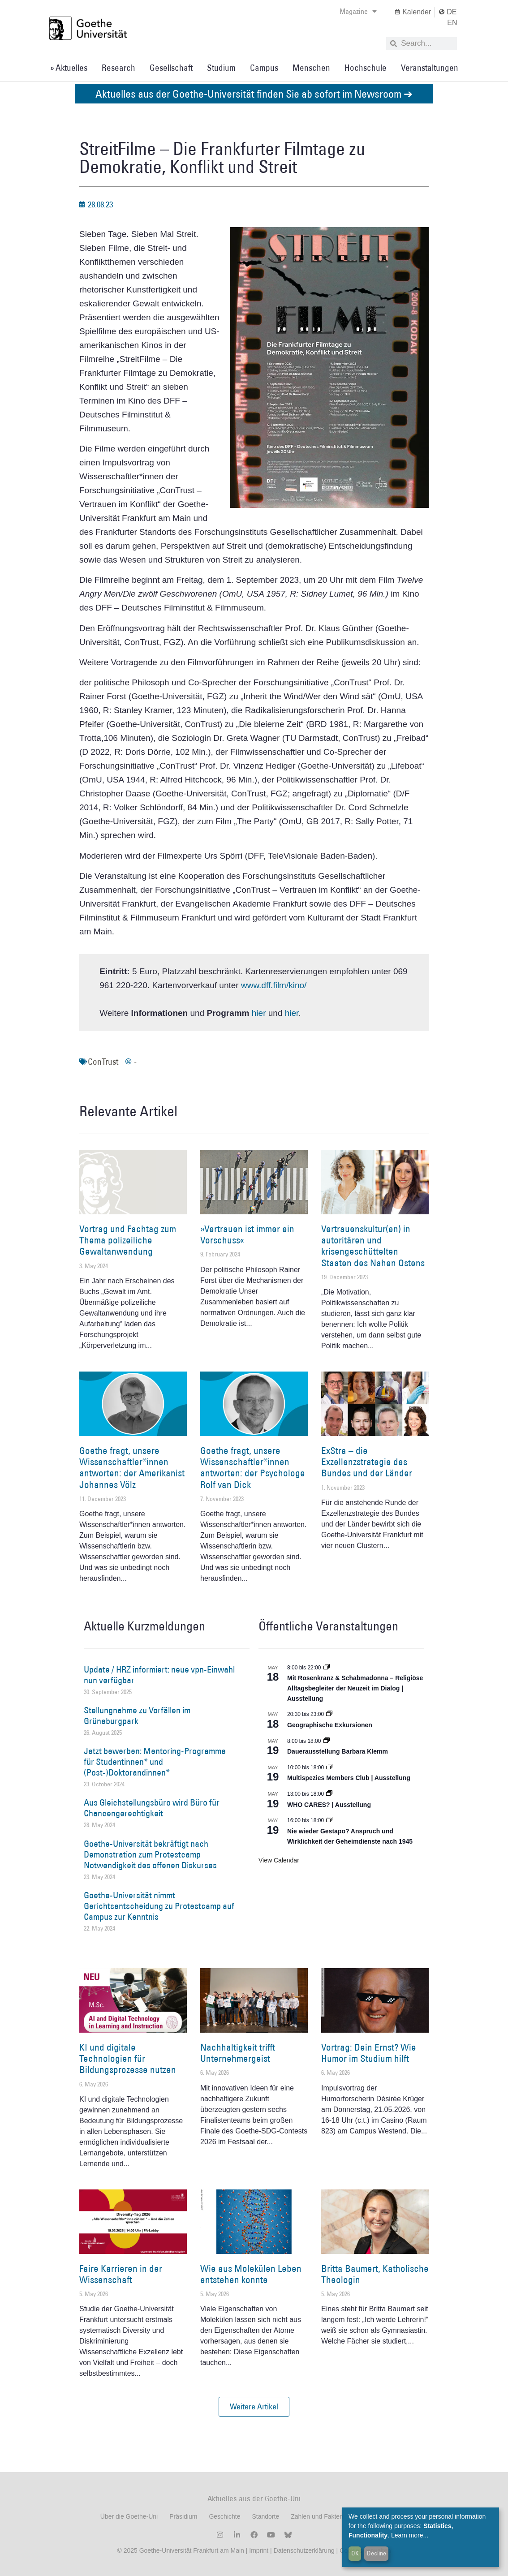 The width and height of the screenshot is (508, 2576). What do you see at coordinates (252, 1468) in the screenshot?
I see `Goethe fragt, unsere Wissenschaftler*innen antworten: der Psychologe Rolf van Dick` at bounding box center [252, 1468].